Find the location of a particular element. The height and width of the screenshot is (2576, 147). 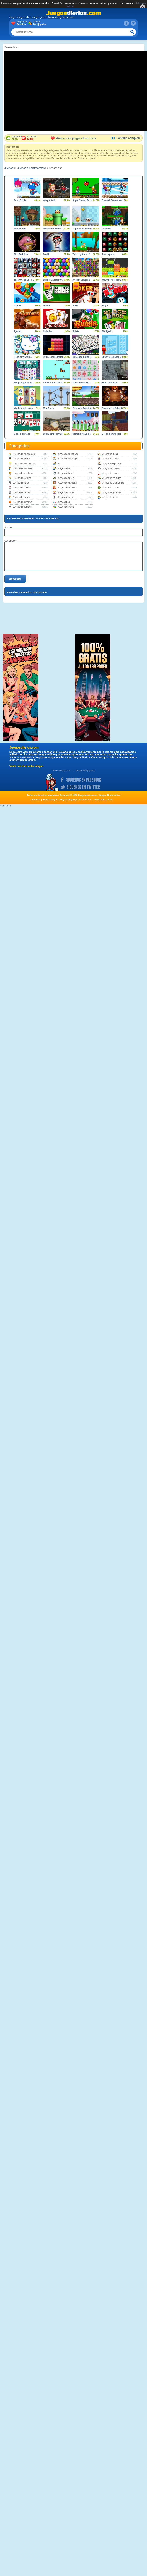

Juegos Multijugador is located at coordinates (84, 770).